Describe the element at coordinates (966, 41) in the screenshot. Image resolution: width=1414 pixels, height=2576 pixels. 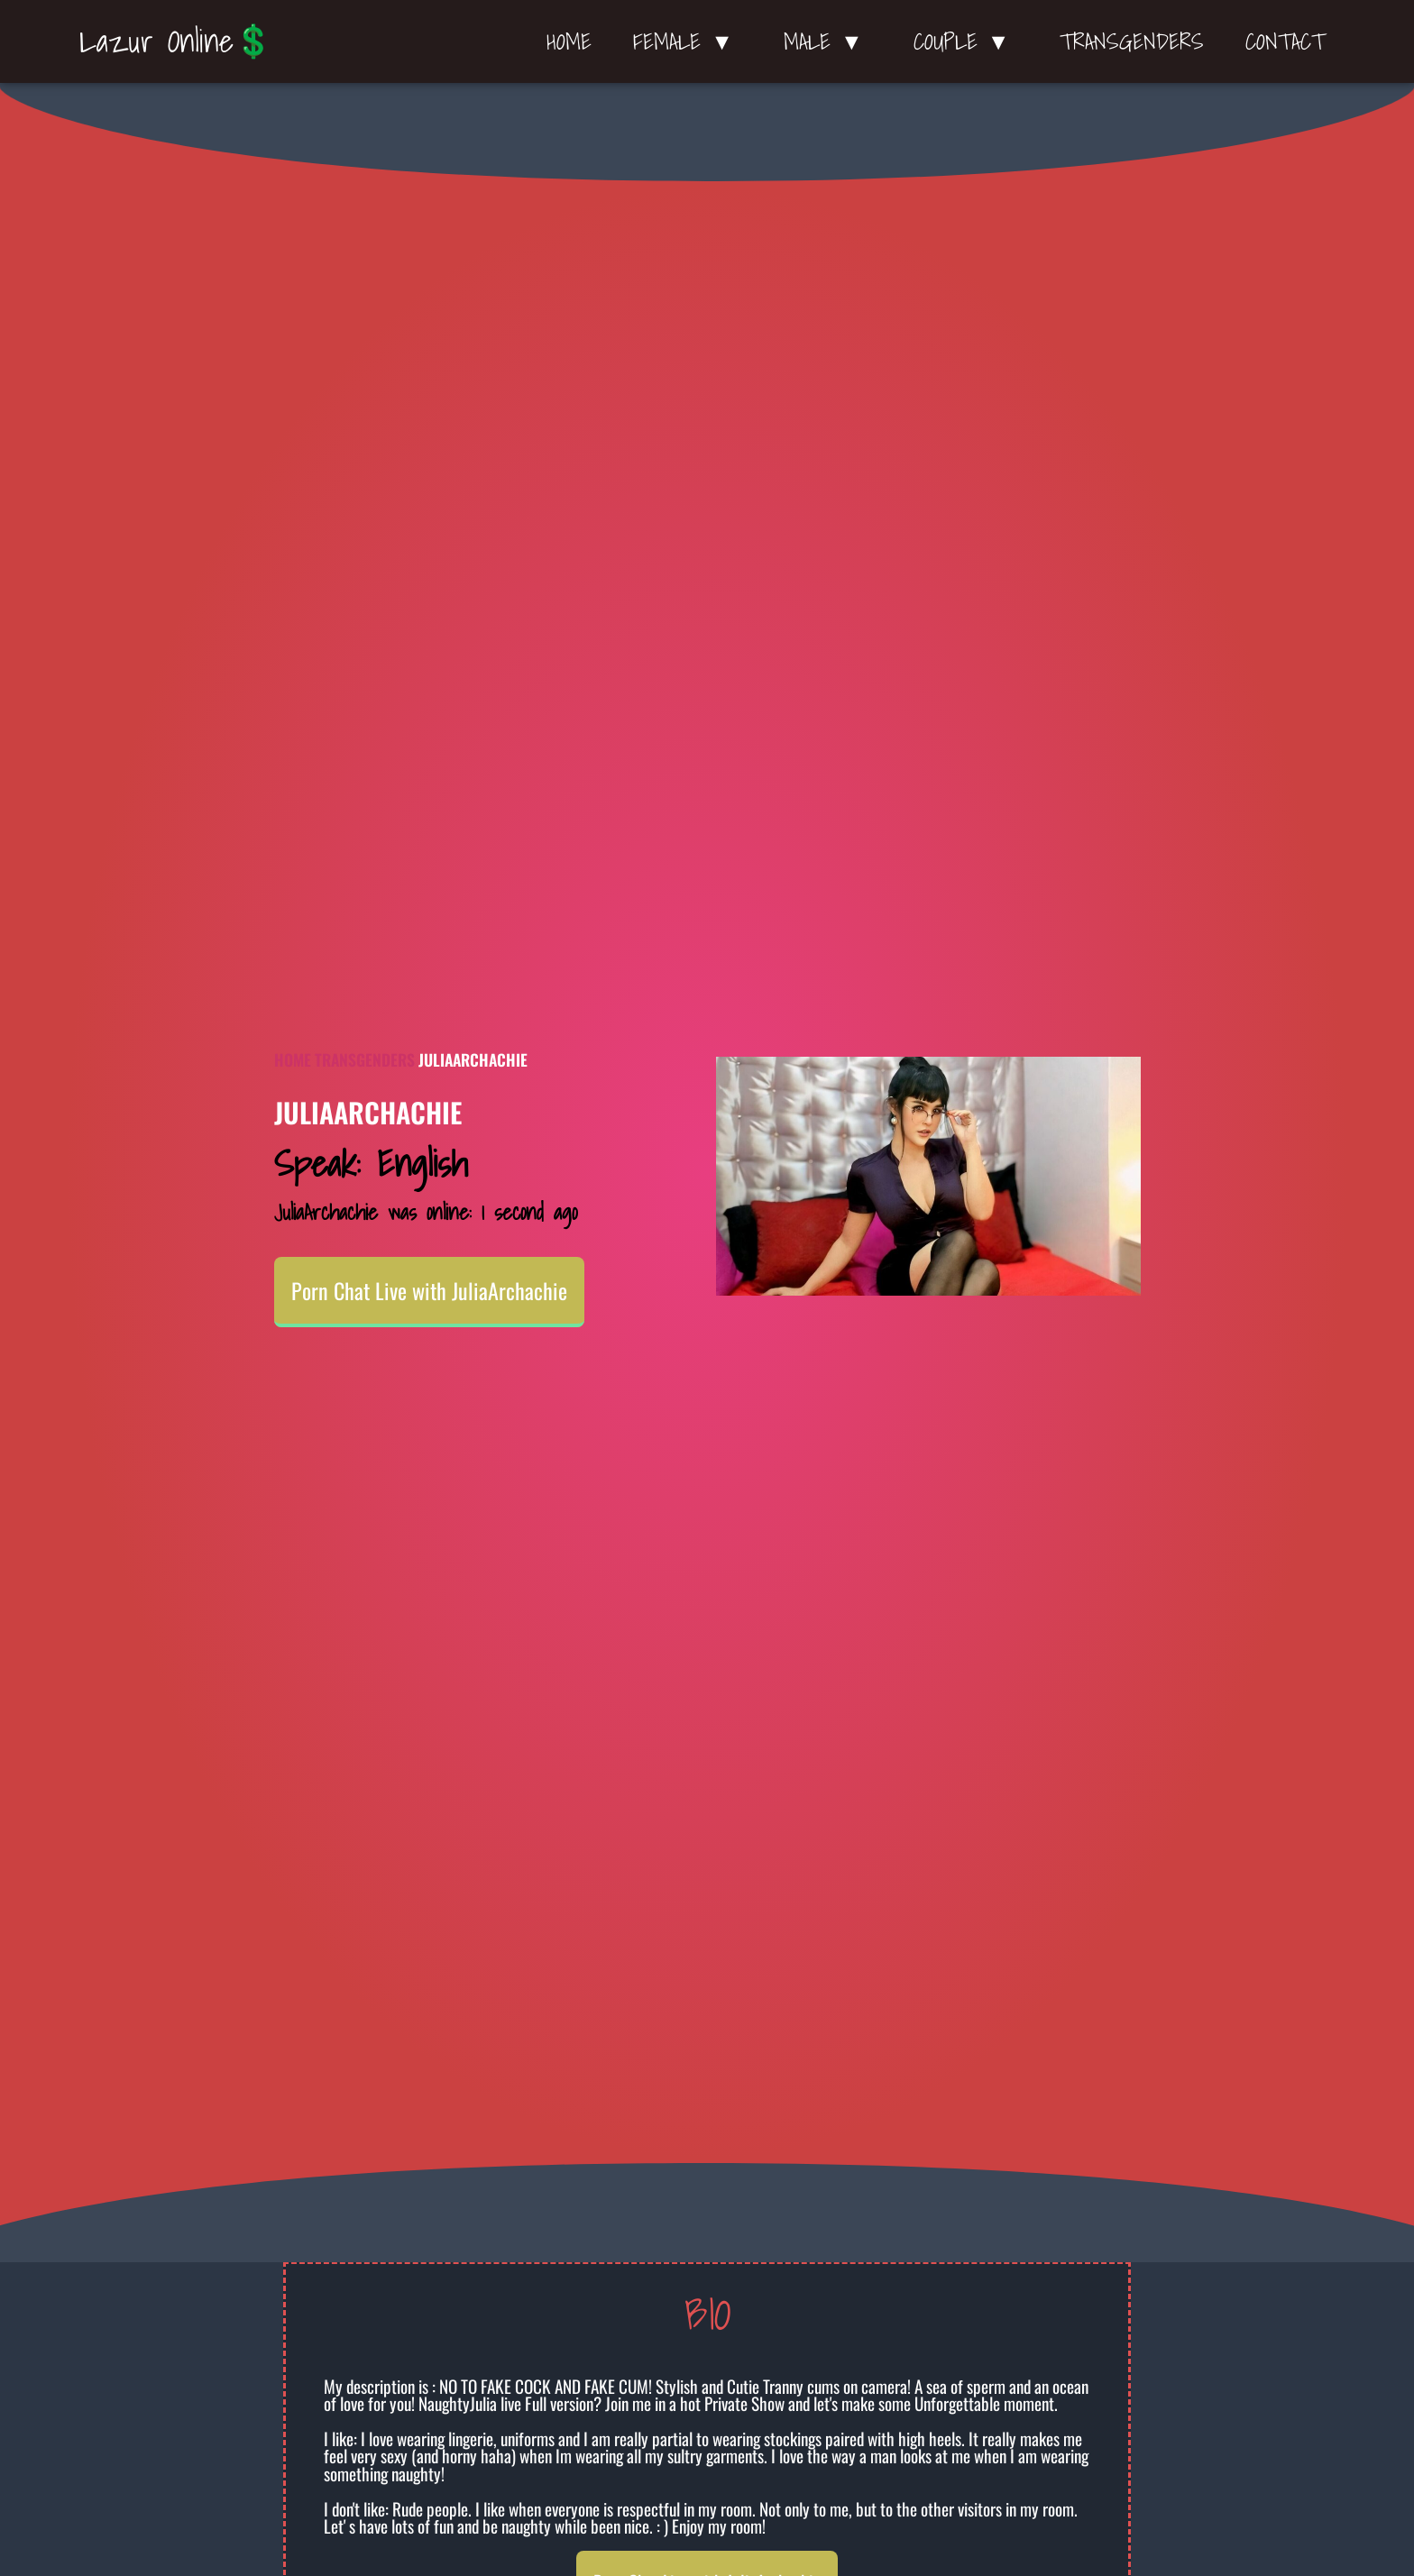
I see `Couple ▼` at that location.